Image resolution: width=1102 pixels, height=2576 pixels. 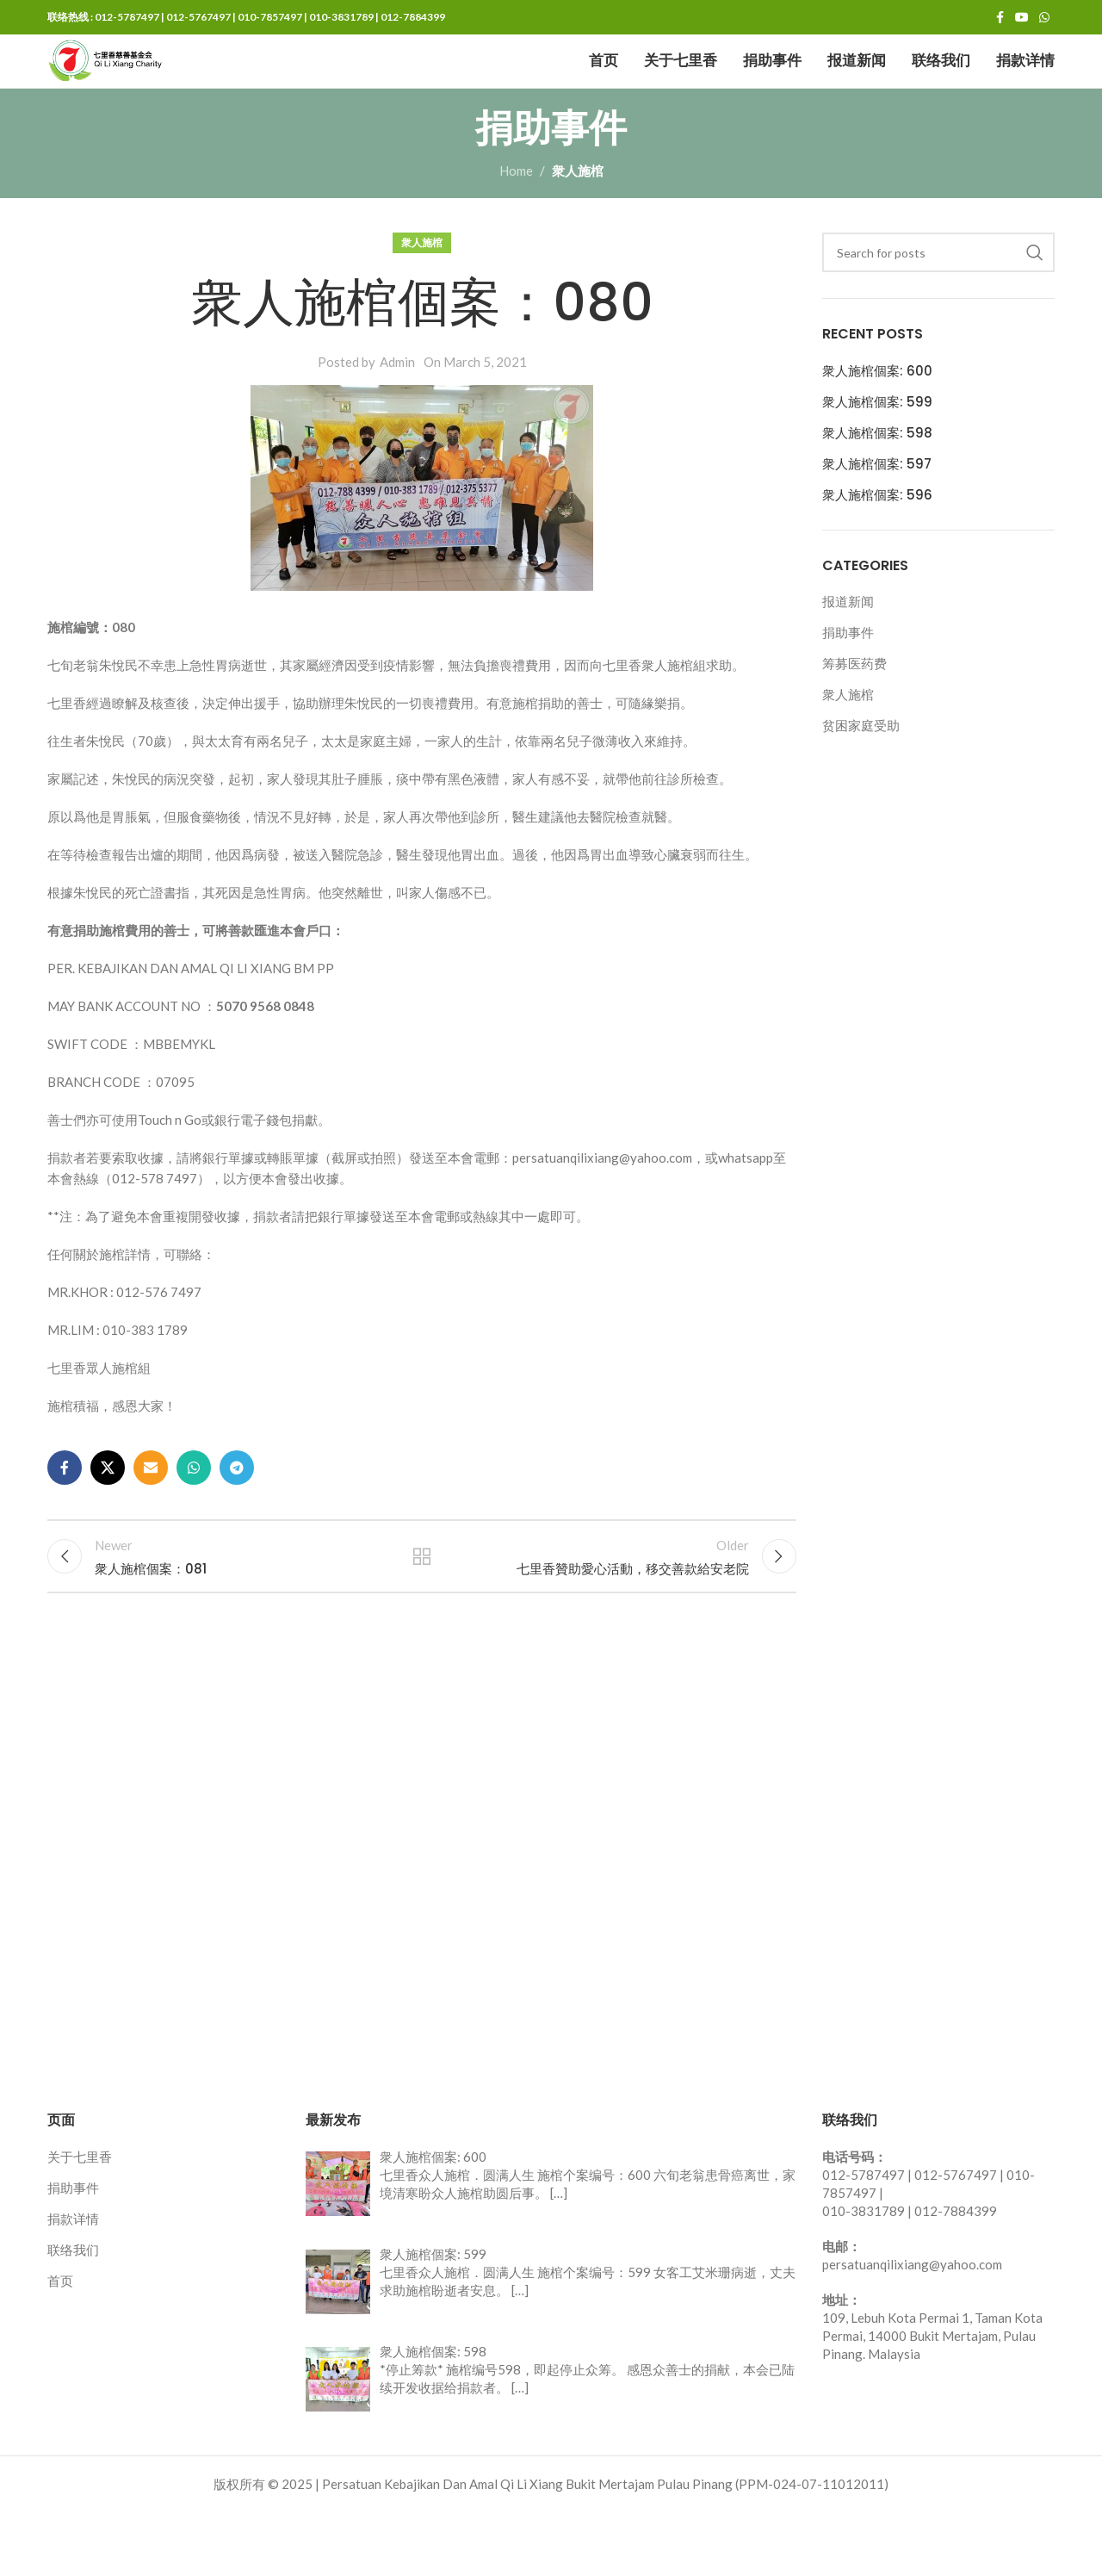 What do you see at coordinates (60, 2345) in the screenshot?
I see `首页` at bounding box center [60, 2345].